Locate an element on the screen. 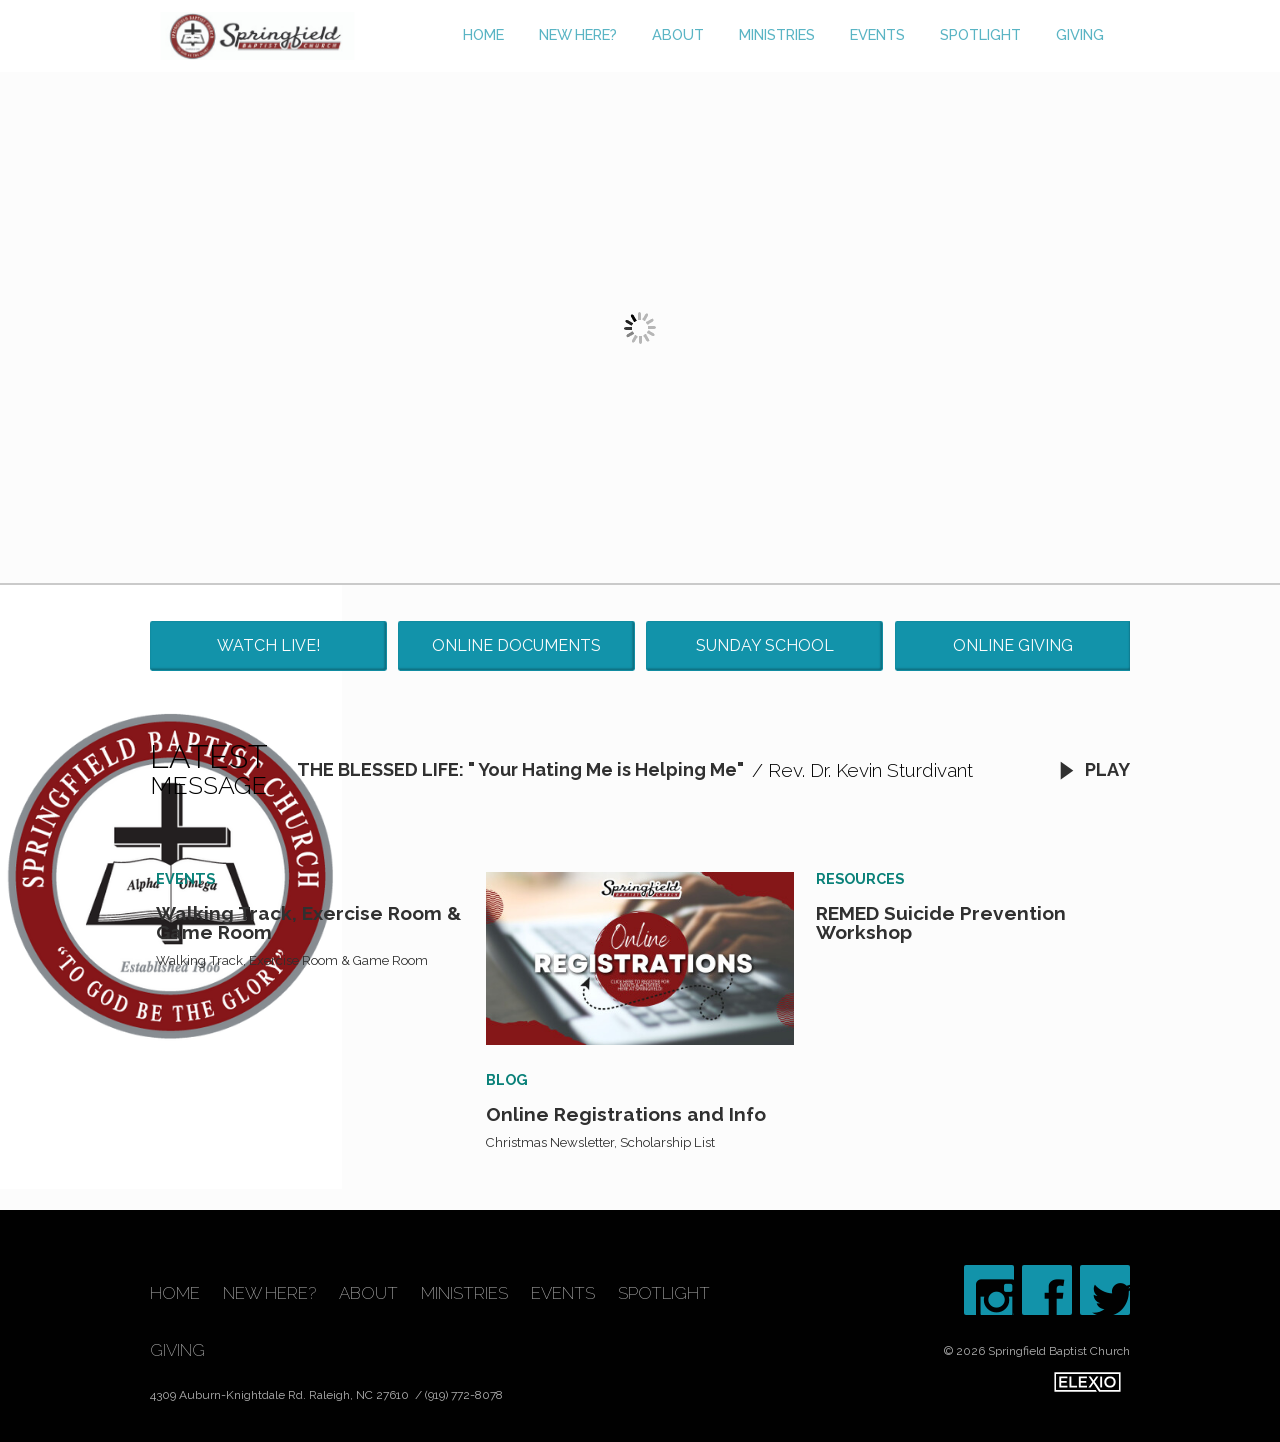 This screenshot has width=1280, height=1442. Walking Track, Exercise Room & Game Room is located at coordinates (308, 922).